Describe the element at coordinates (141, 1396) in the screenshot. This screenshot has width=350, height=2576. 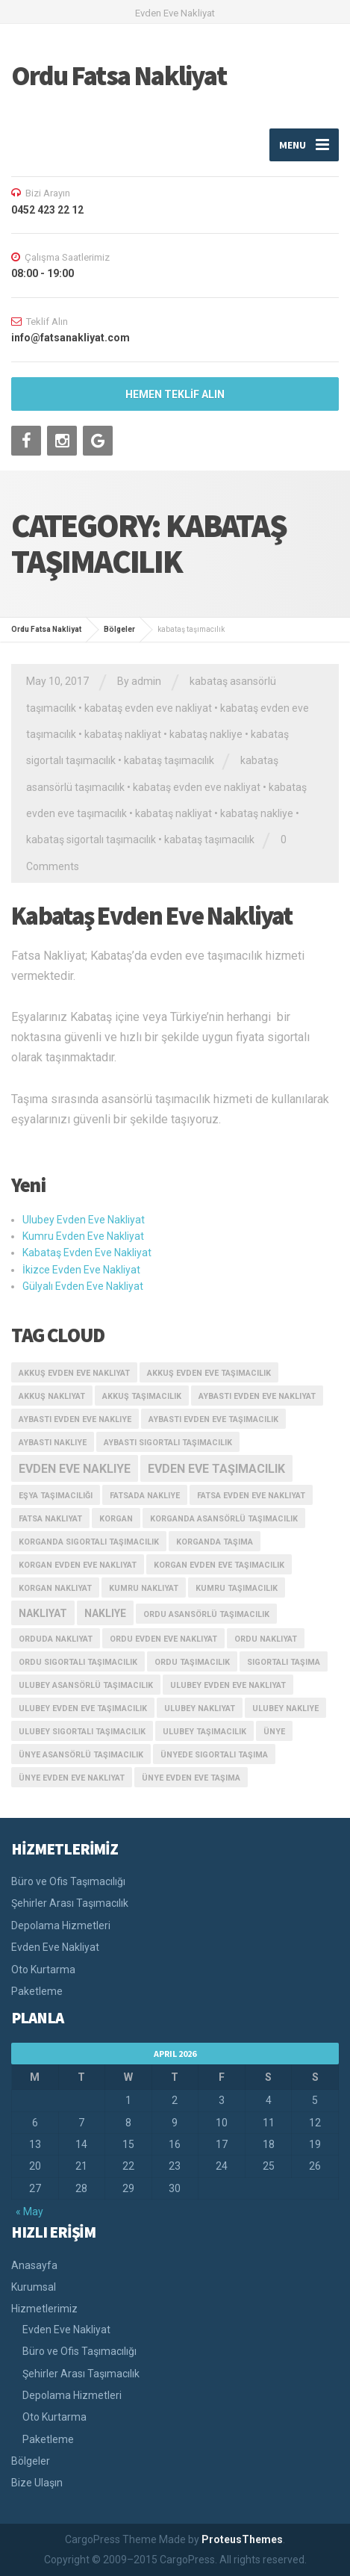
I see `akkuş taşımacılık` at that location.